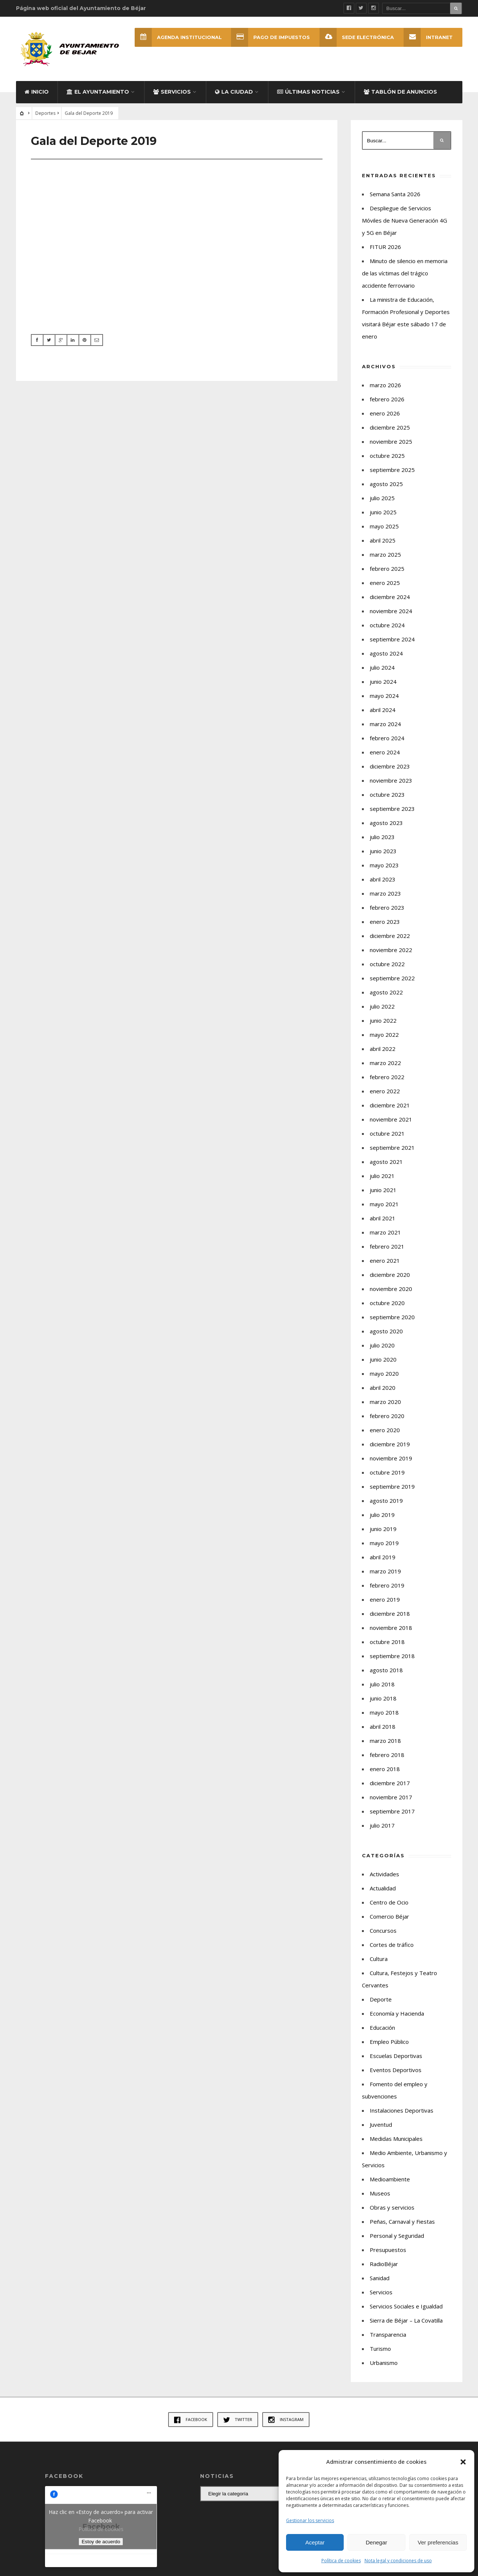  I want to click on mayo 2023, so click(384, 867).